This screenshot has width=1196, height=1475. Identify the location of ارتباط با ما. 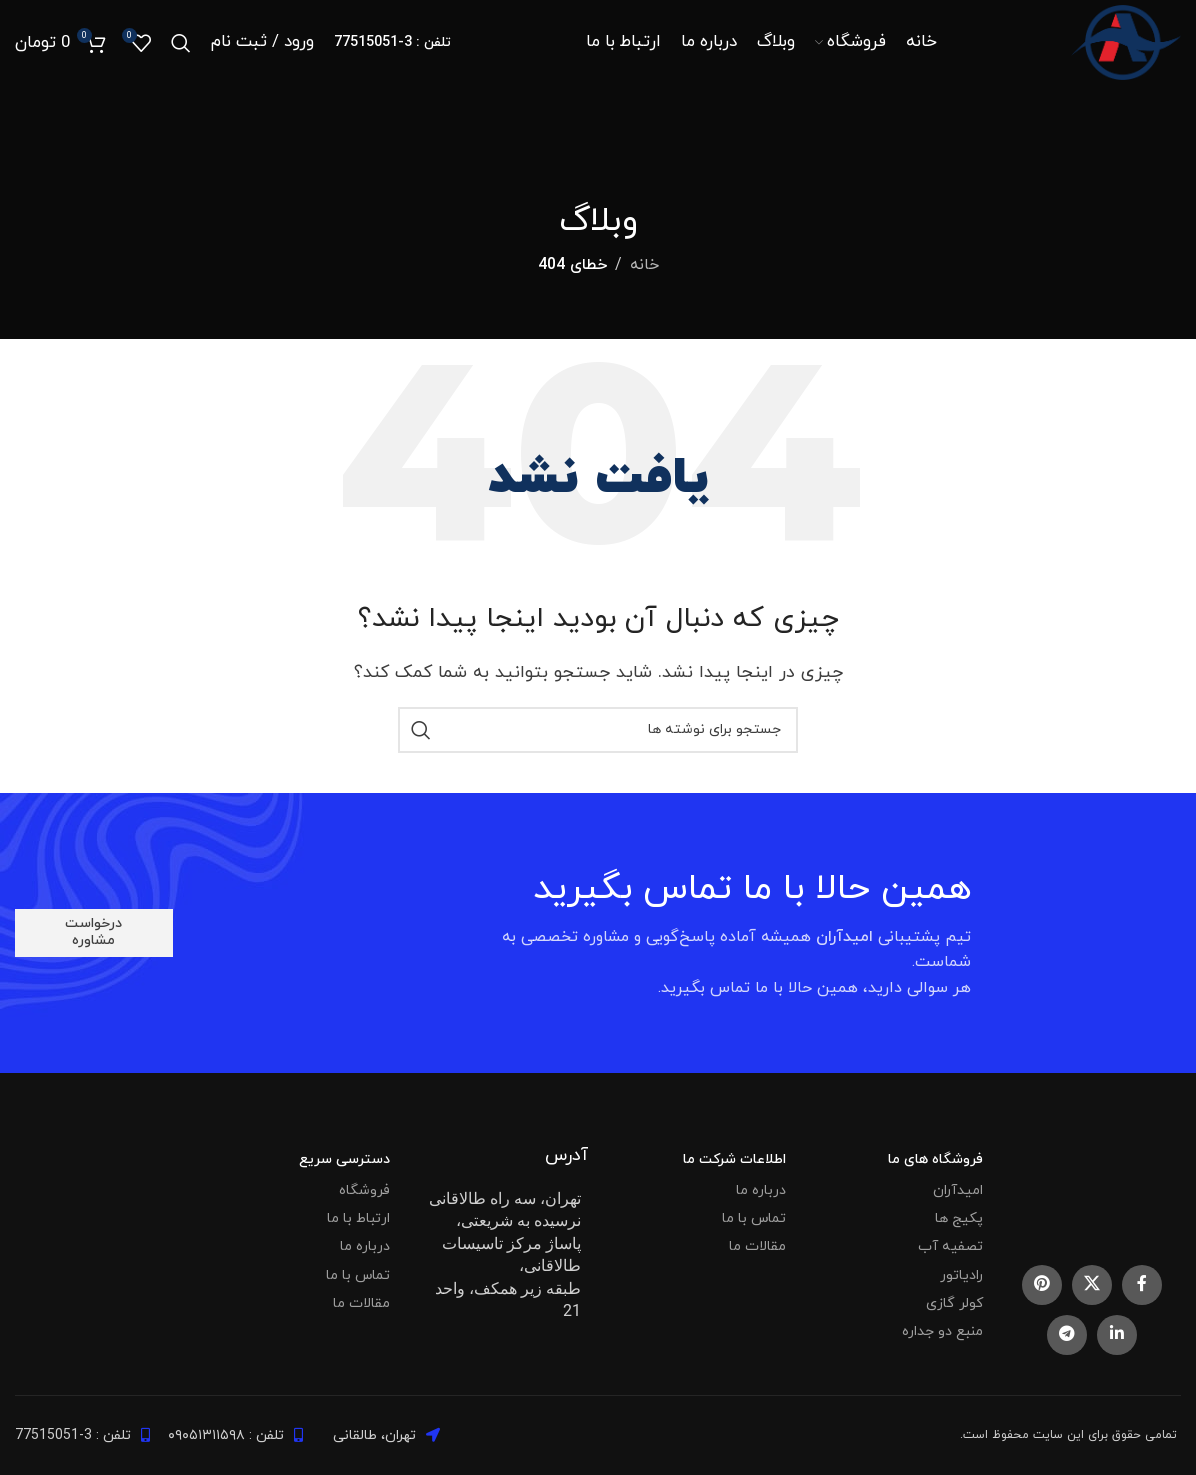
(358, 1218).